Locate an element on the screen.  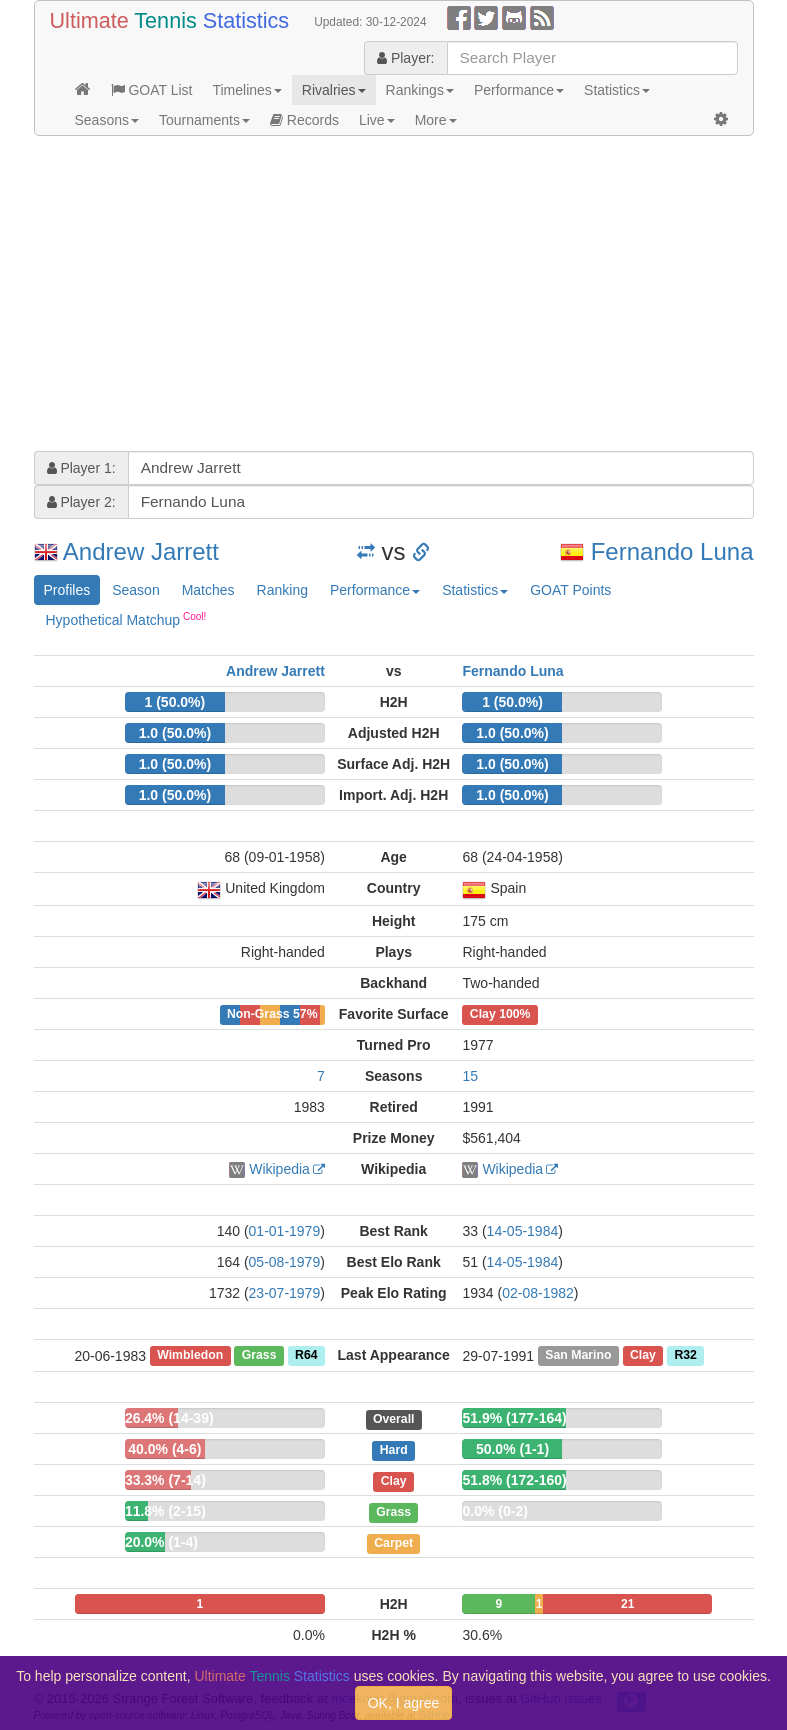
Tournaments is located at coordinates (204, 120).